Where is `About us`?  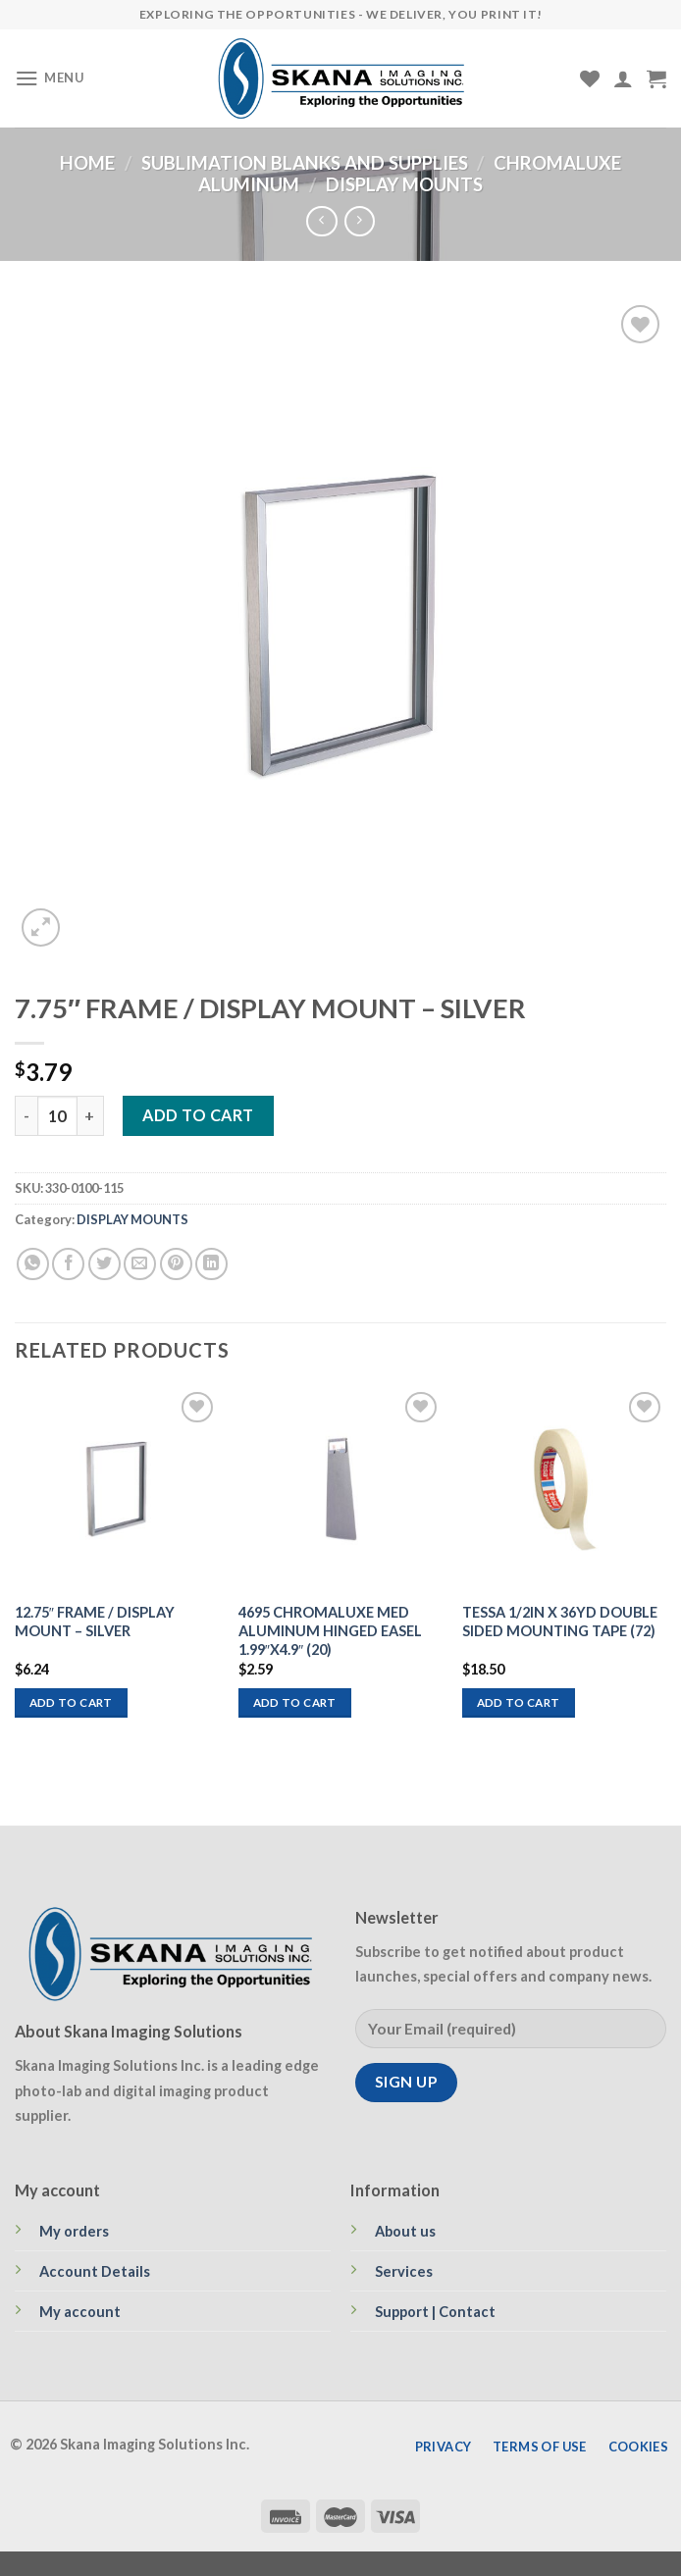
About us is located at coordinates (405, 2231).